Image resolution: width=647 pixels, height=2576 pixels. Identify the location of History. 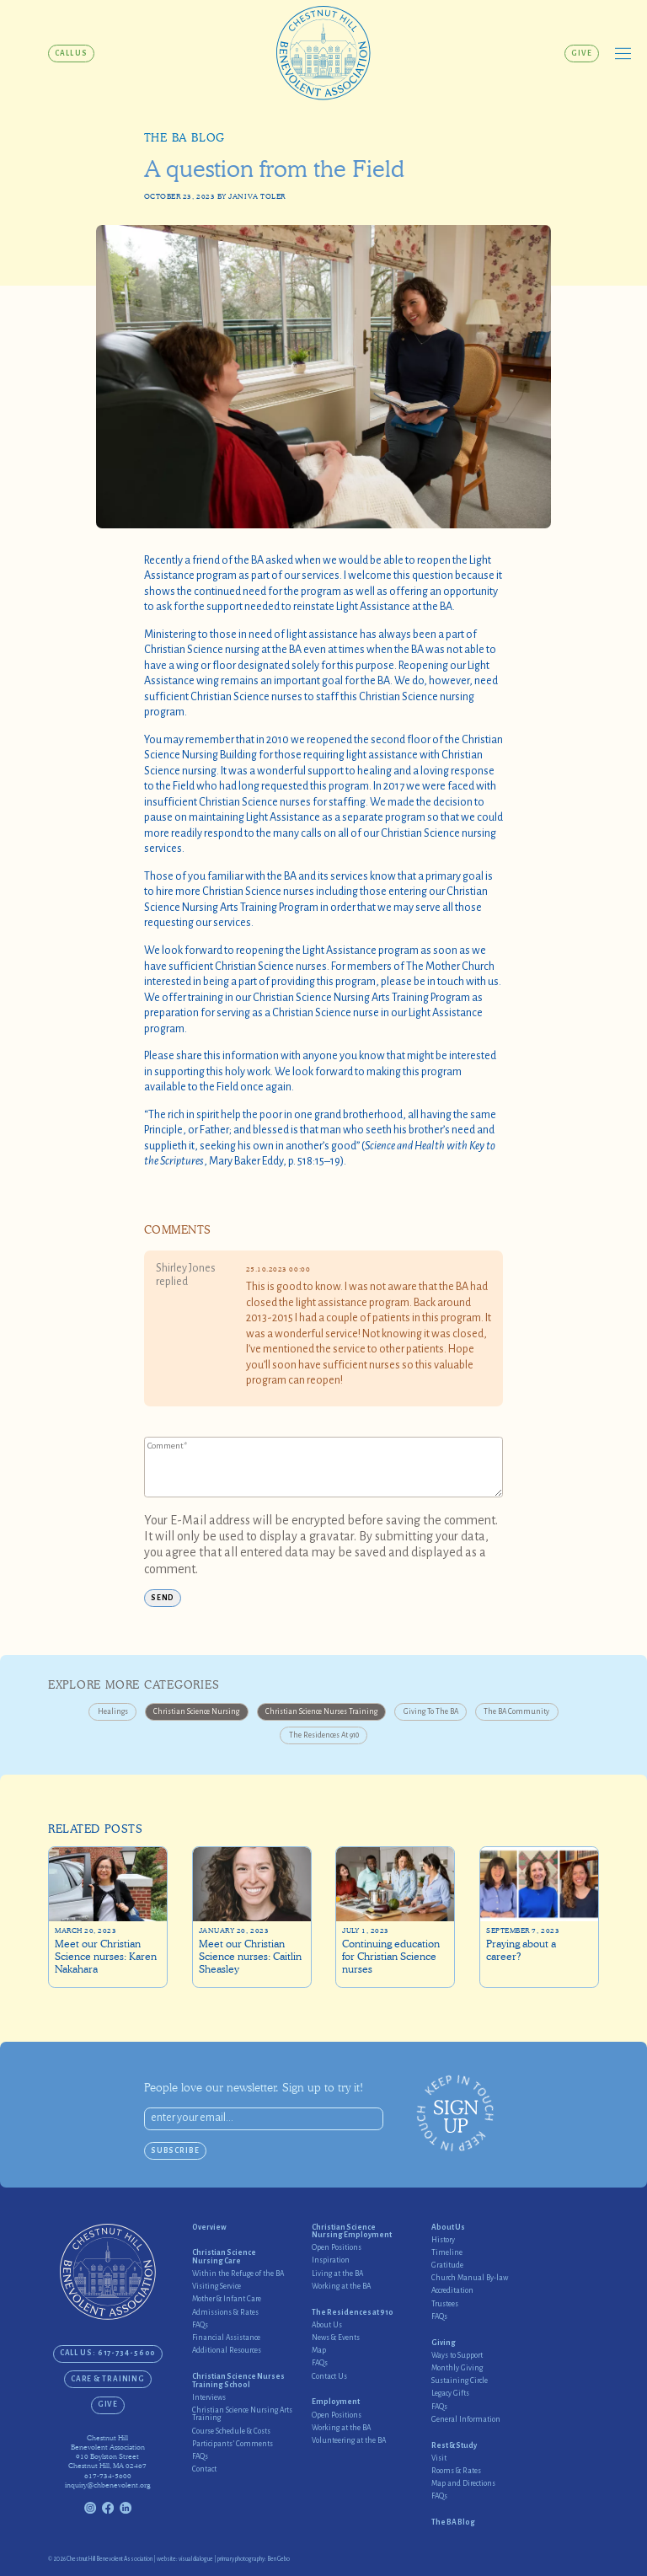
(443, 2240).